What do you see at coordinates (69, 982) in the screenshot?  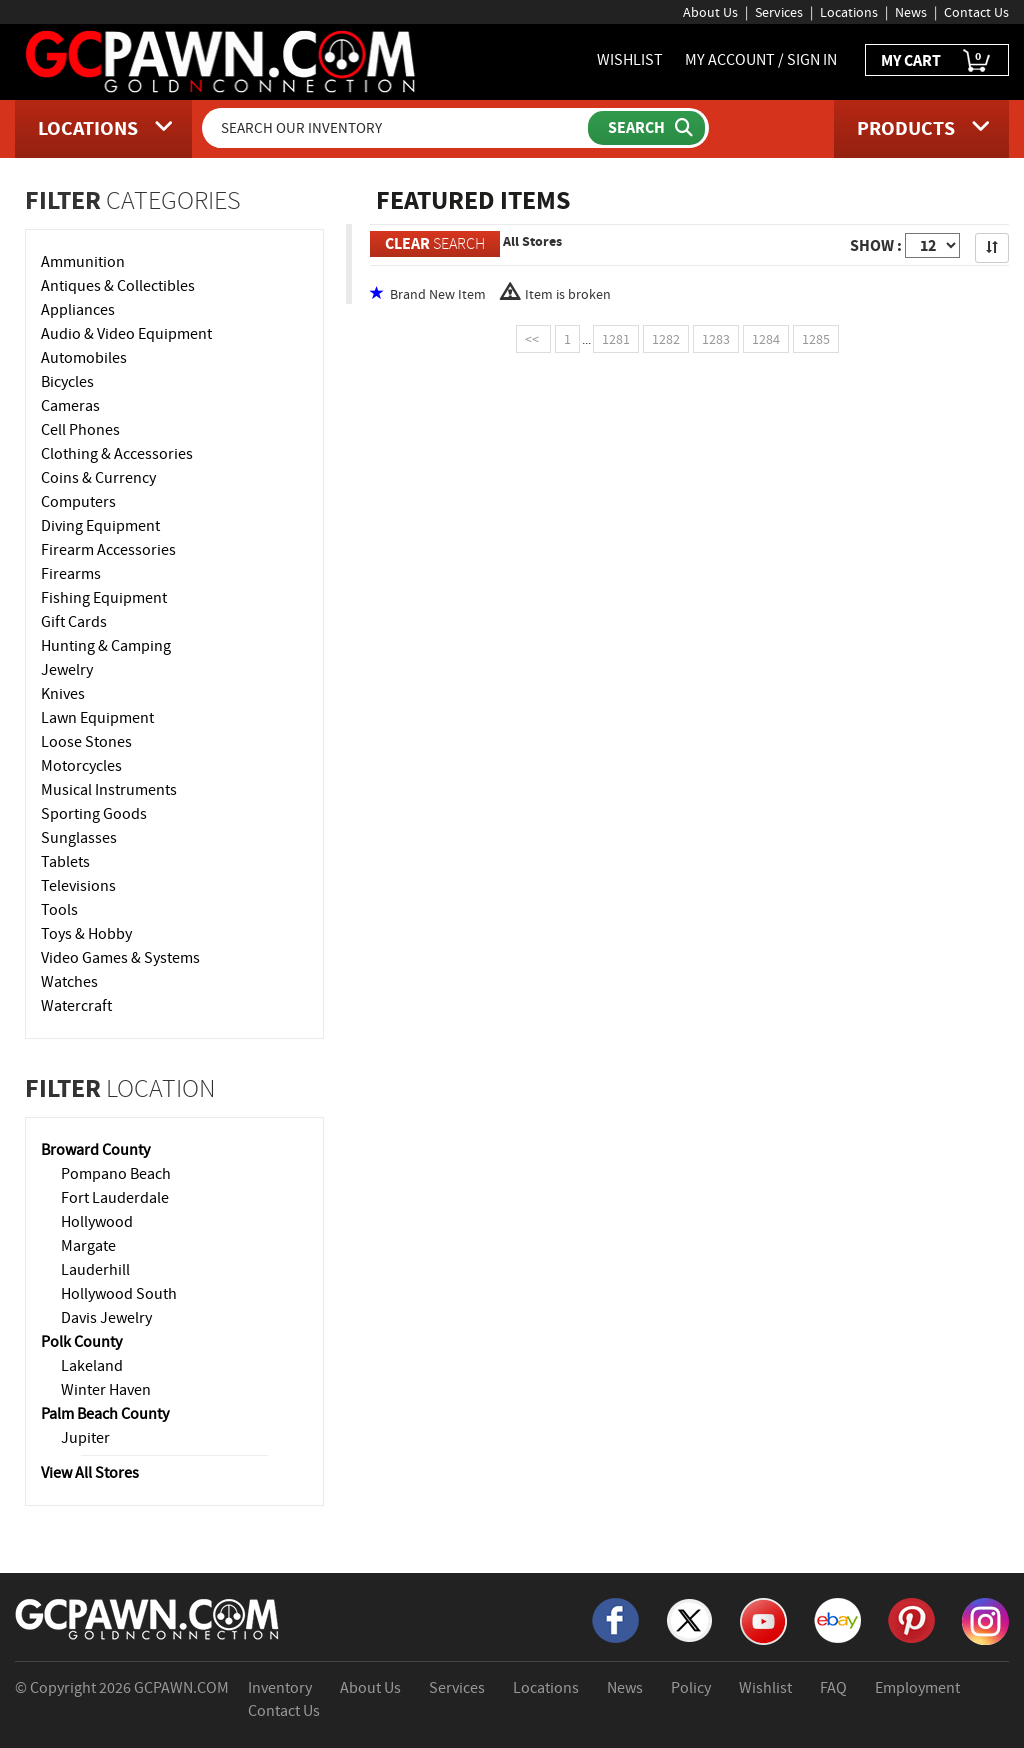 I see `Watches` at bounding box center [69, 982].